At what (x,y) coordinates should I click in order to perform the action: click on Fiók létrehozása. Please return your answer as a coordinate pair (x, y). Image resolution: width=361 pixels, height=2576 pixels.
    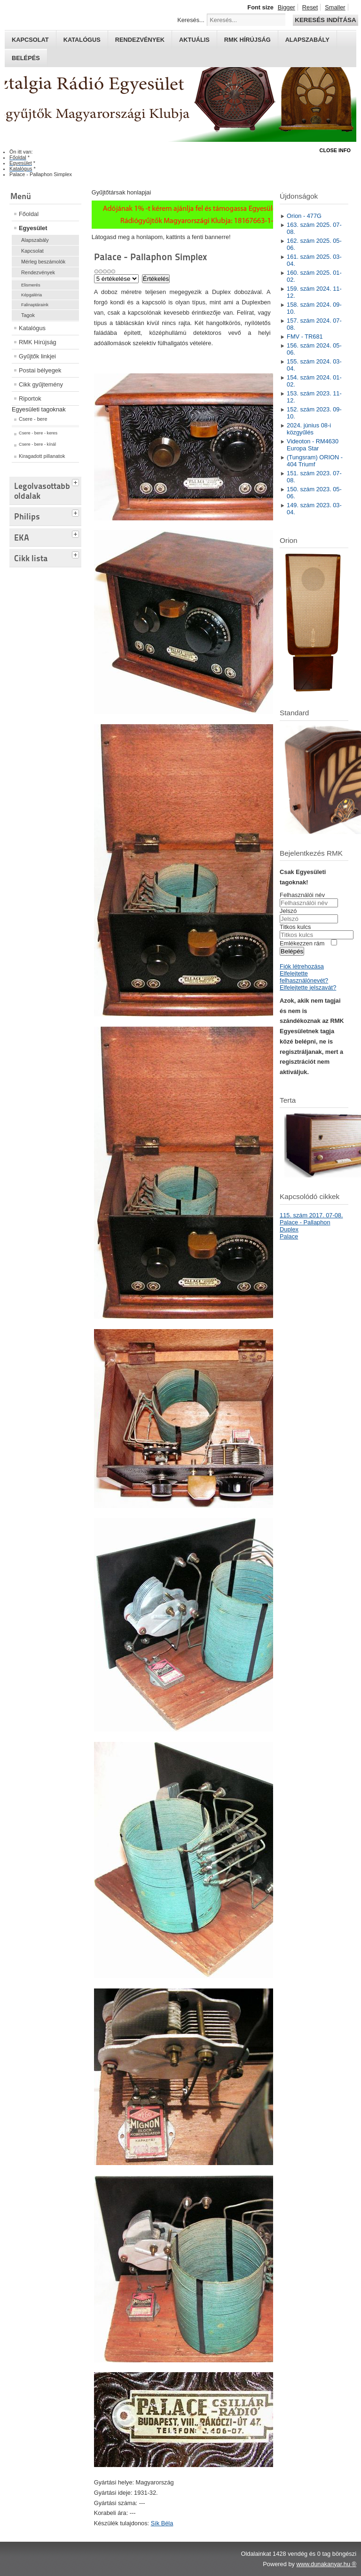
    Looking at the image, I should click on (302, 966).